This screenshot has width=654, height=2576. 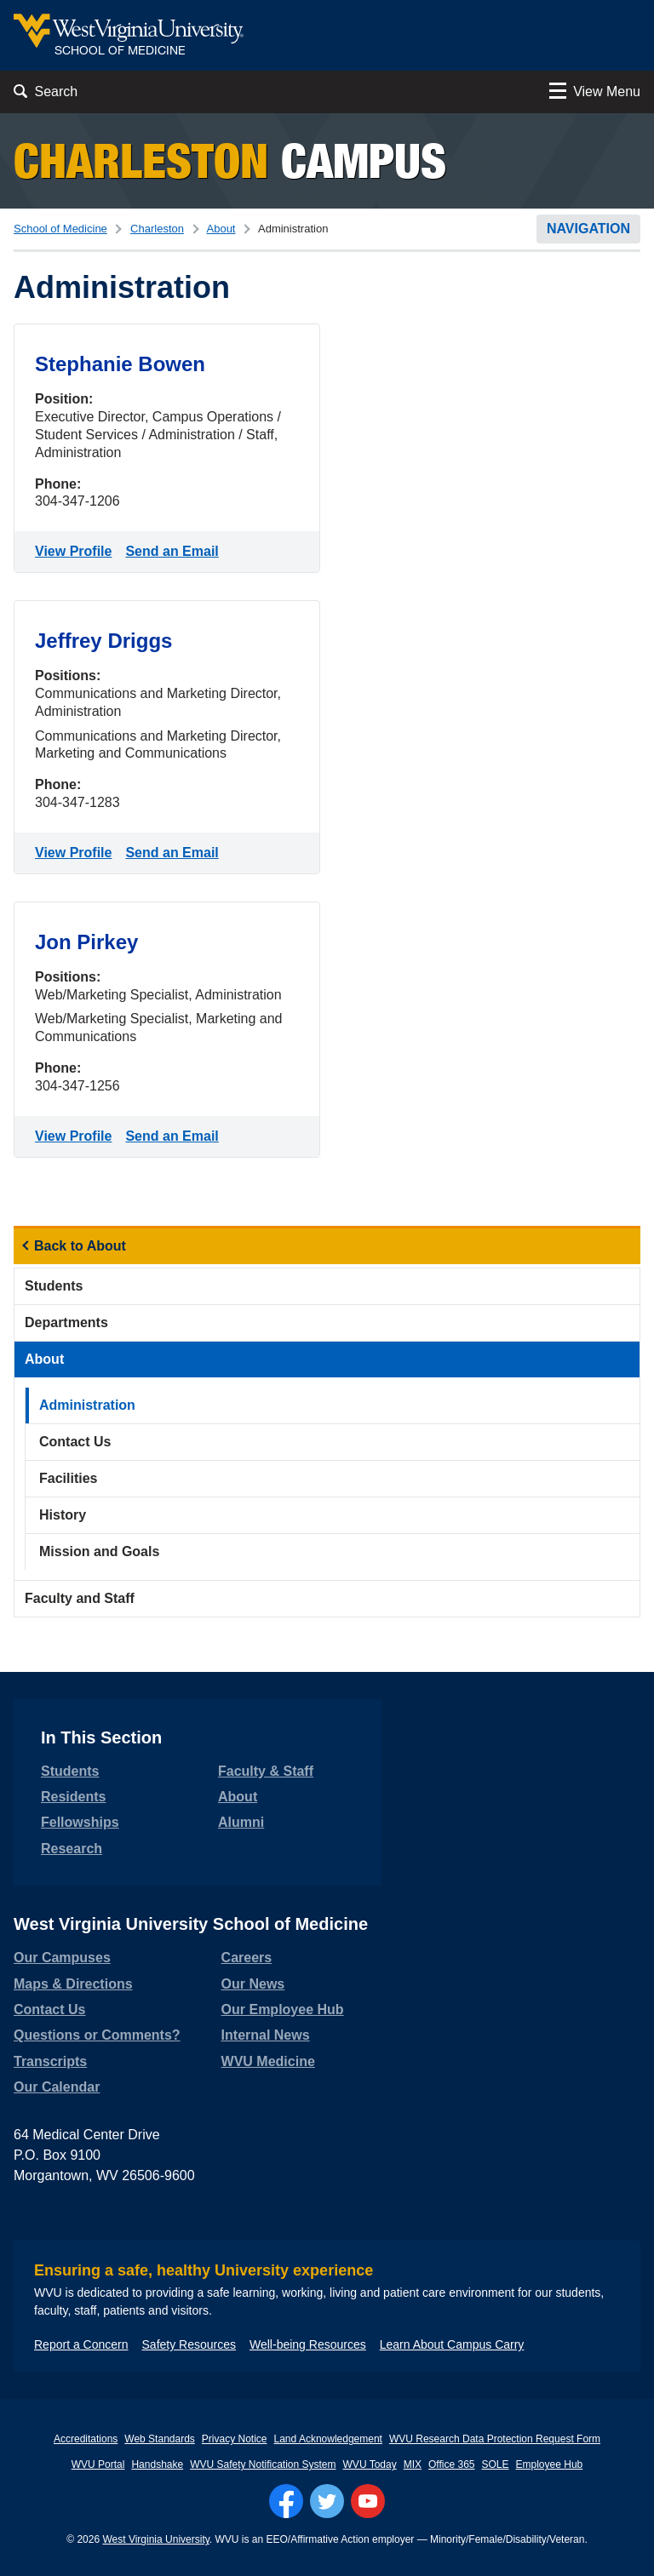 I want to click on SOLE, so click(x=495, y=2464).